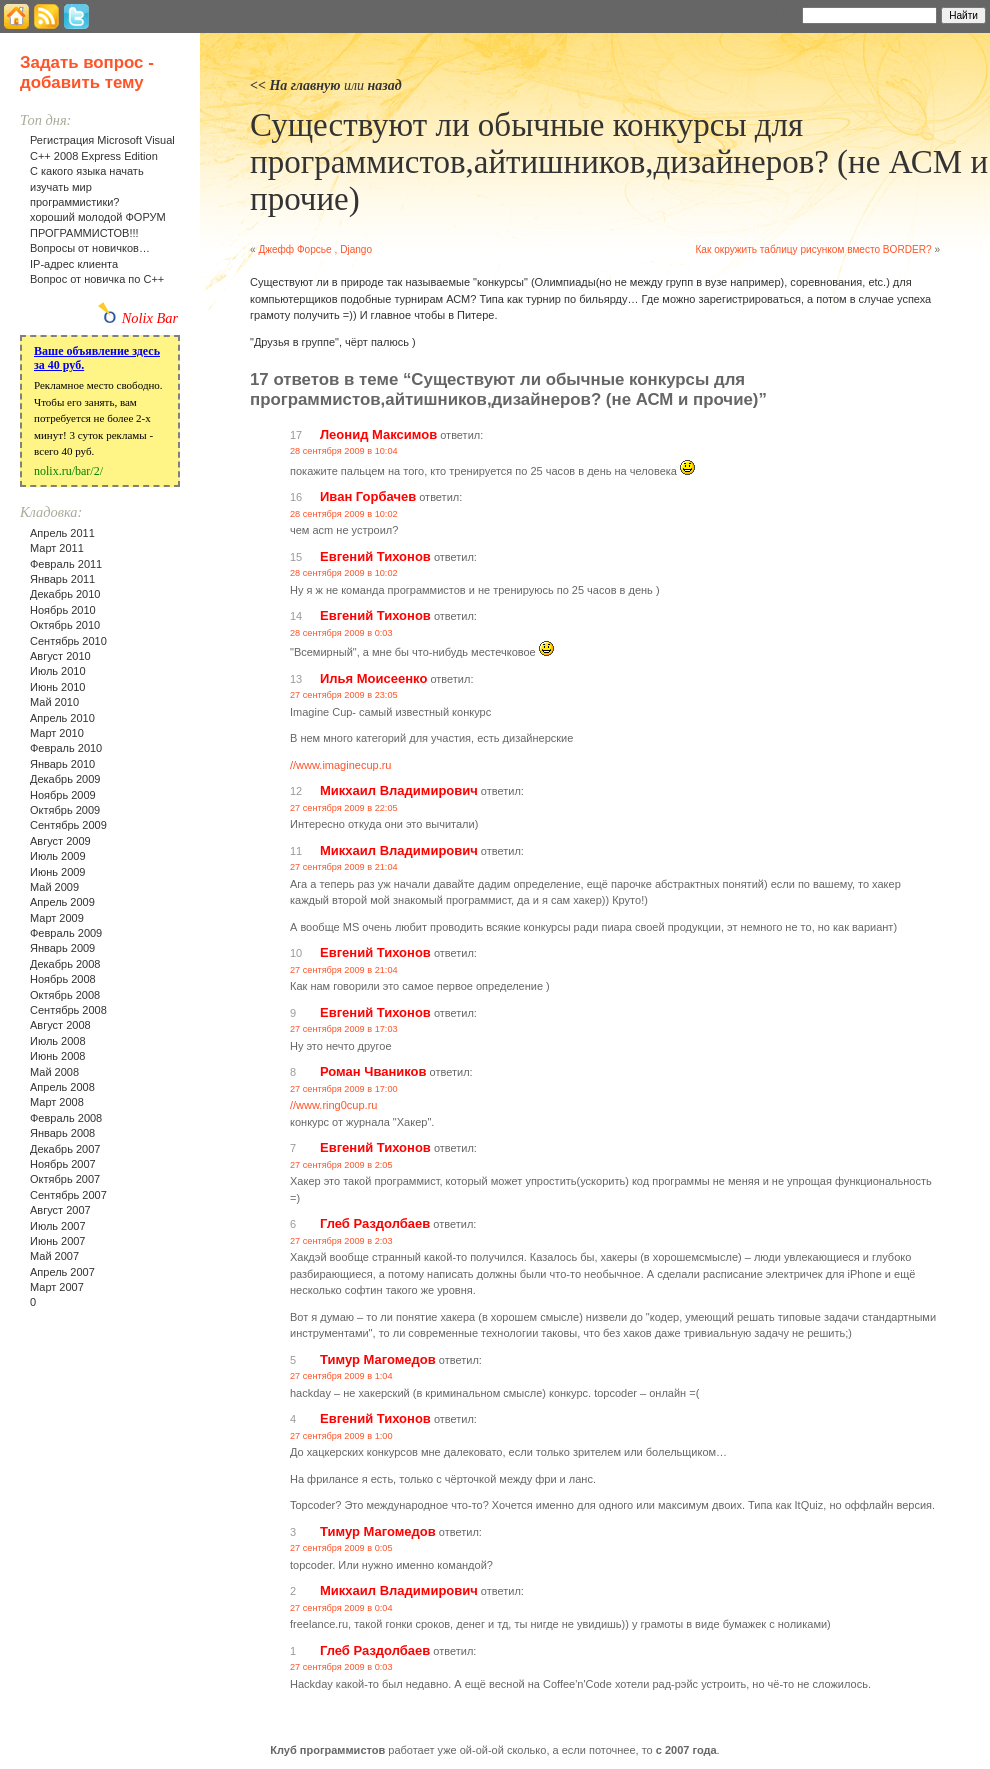  Describe the element at coordinates (344, 808) in the screenshot. I see `27 сентября 2009 в 22:05` at that location.